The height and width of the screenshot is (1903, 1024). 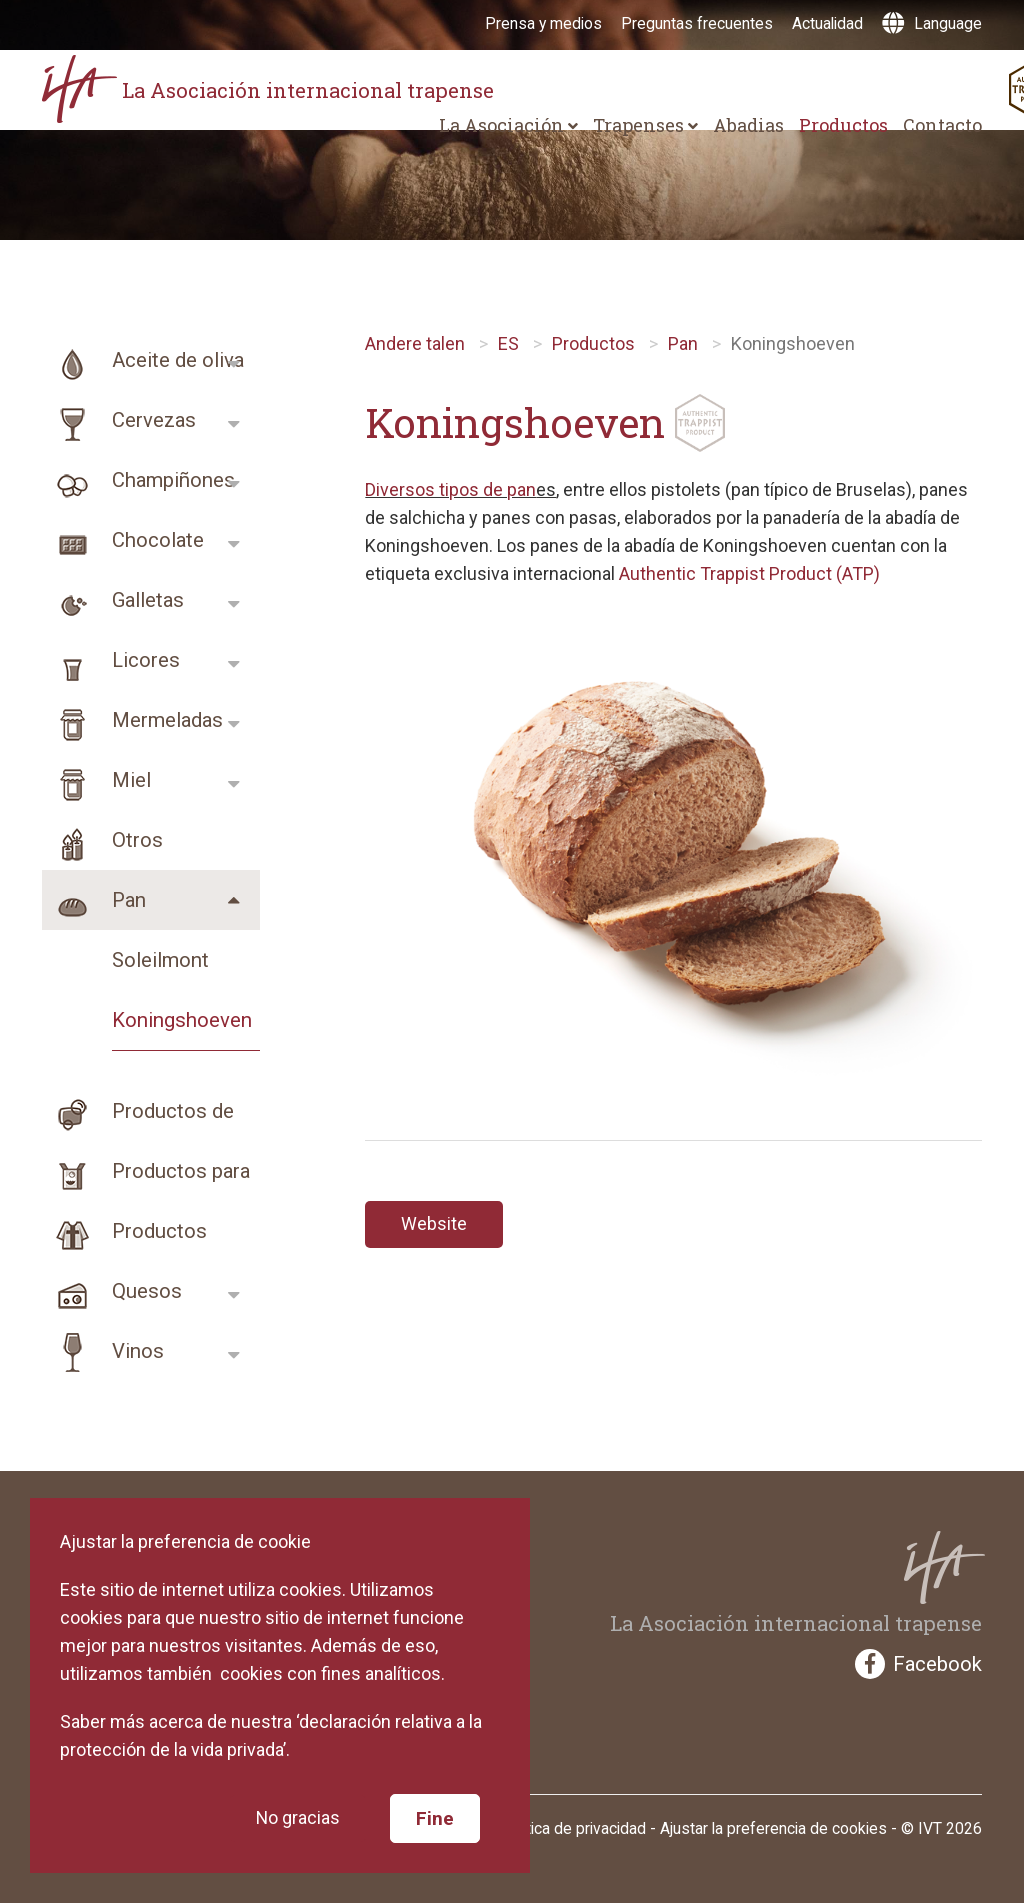 What do you see at coordinates (113, 600) in the screenshot?
I see `Galletas` at bounding box center [113, 600].